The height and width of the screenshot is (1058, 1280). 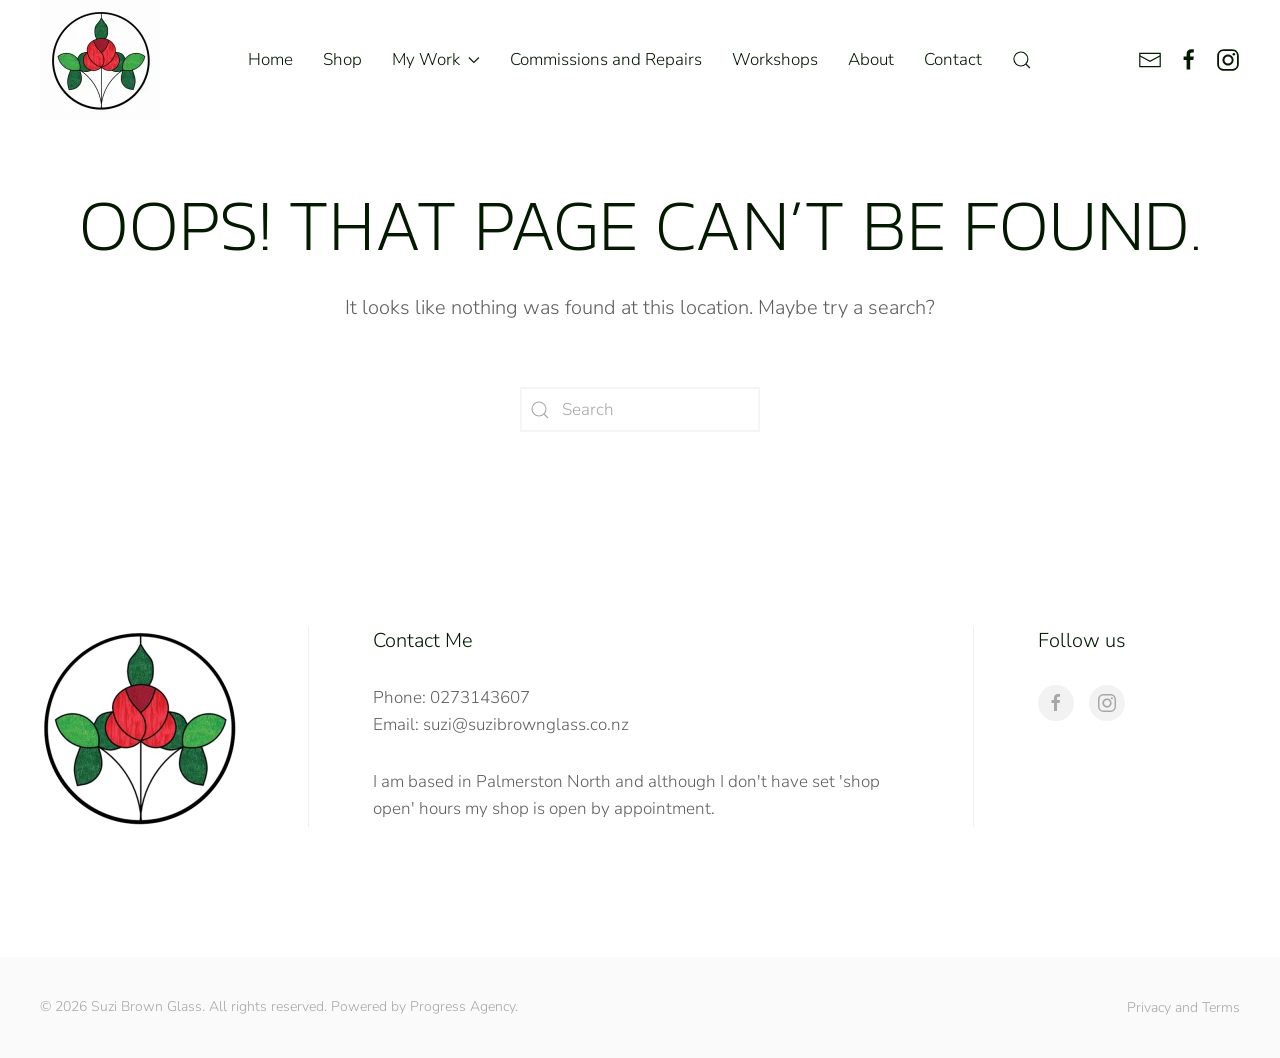 I want to click on [Search], so click(x=640, y=409).